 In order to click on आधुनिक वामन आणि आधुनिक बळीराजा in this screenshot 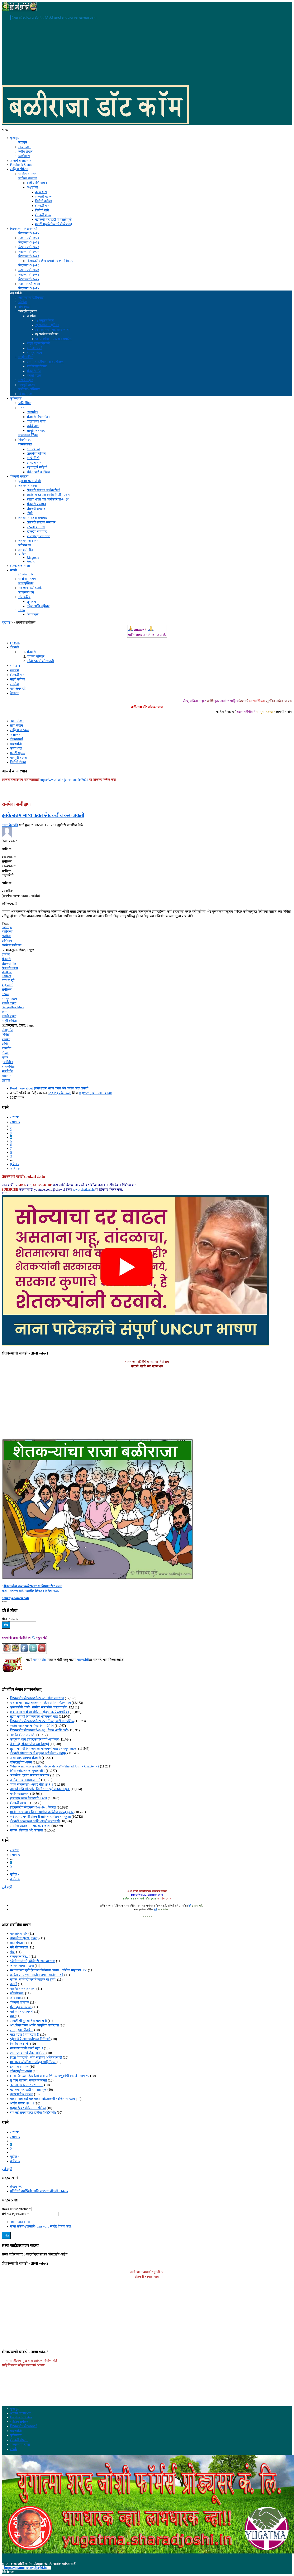, I will do `click(34, 2025)`.